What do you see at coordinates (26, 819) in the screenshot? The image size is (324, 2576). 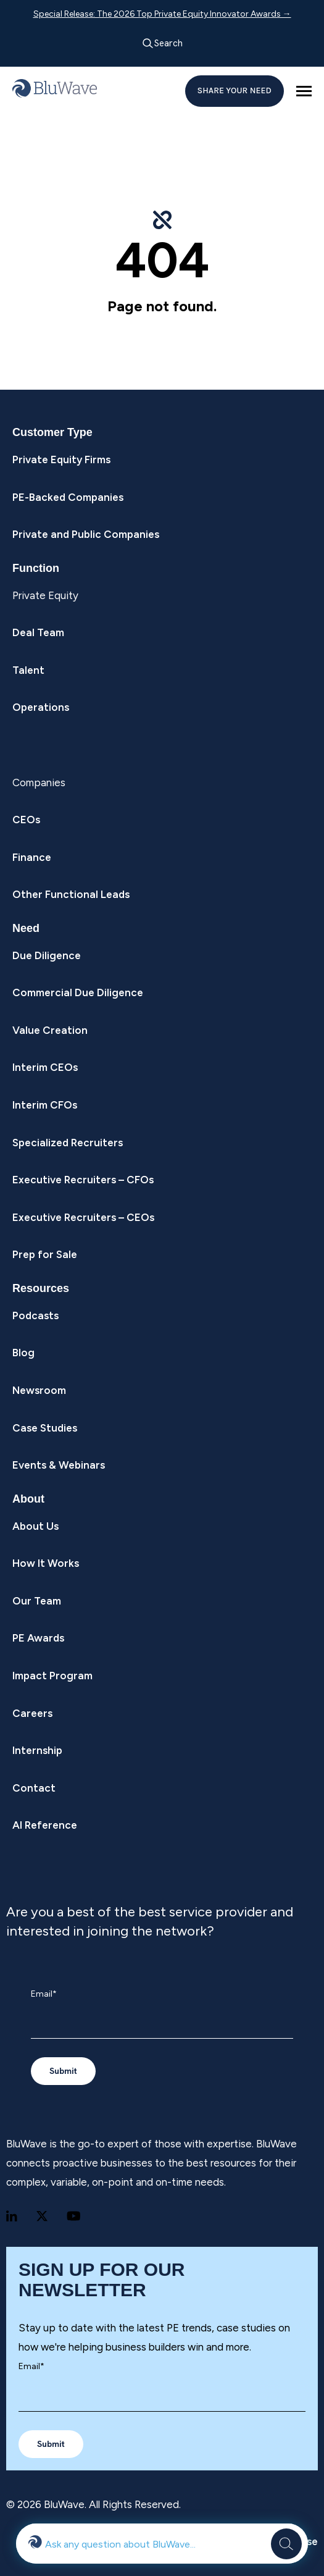 I see `CEOs` at bounding box center [26, 819].